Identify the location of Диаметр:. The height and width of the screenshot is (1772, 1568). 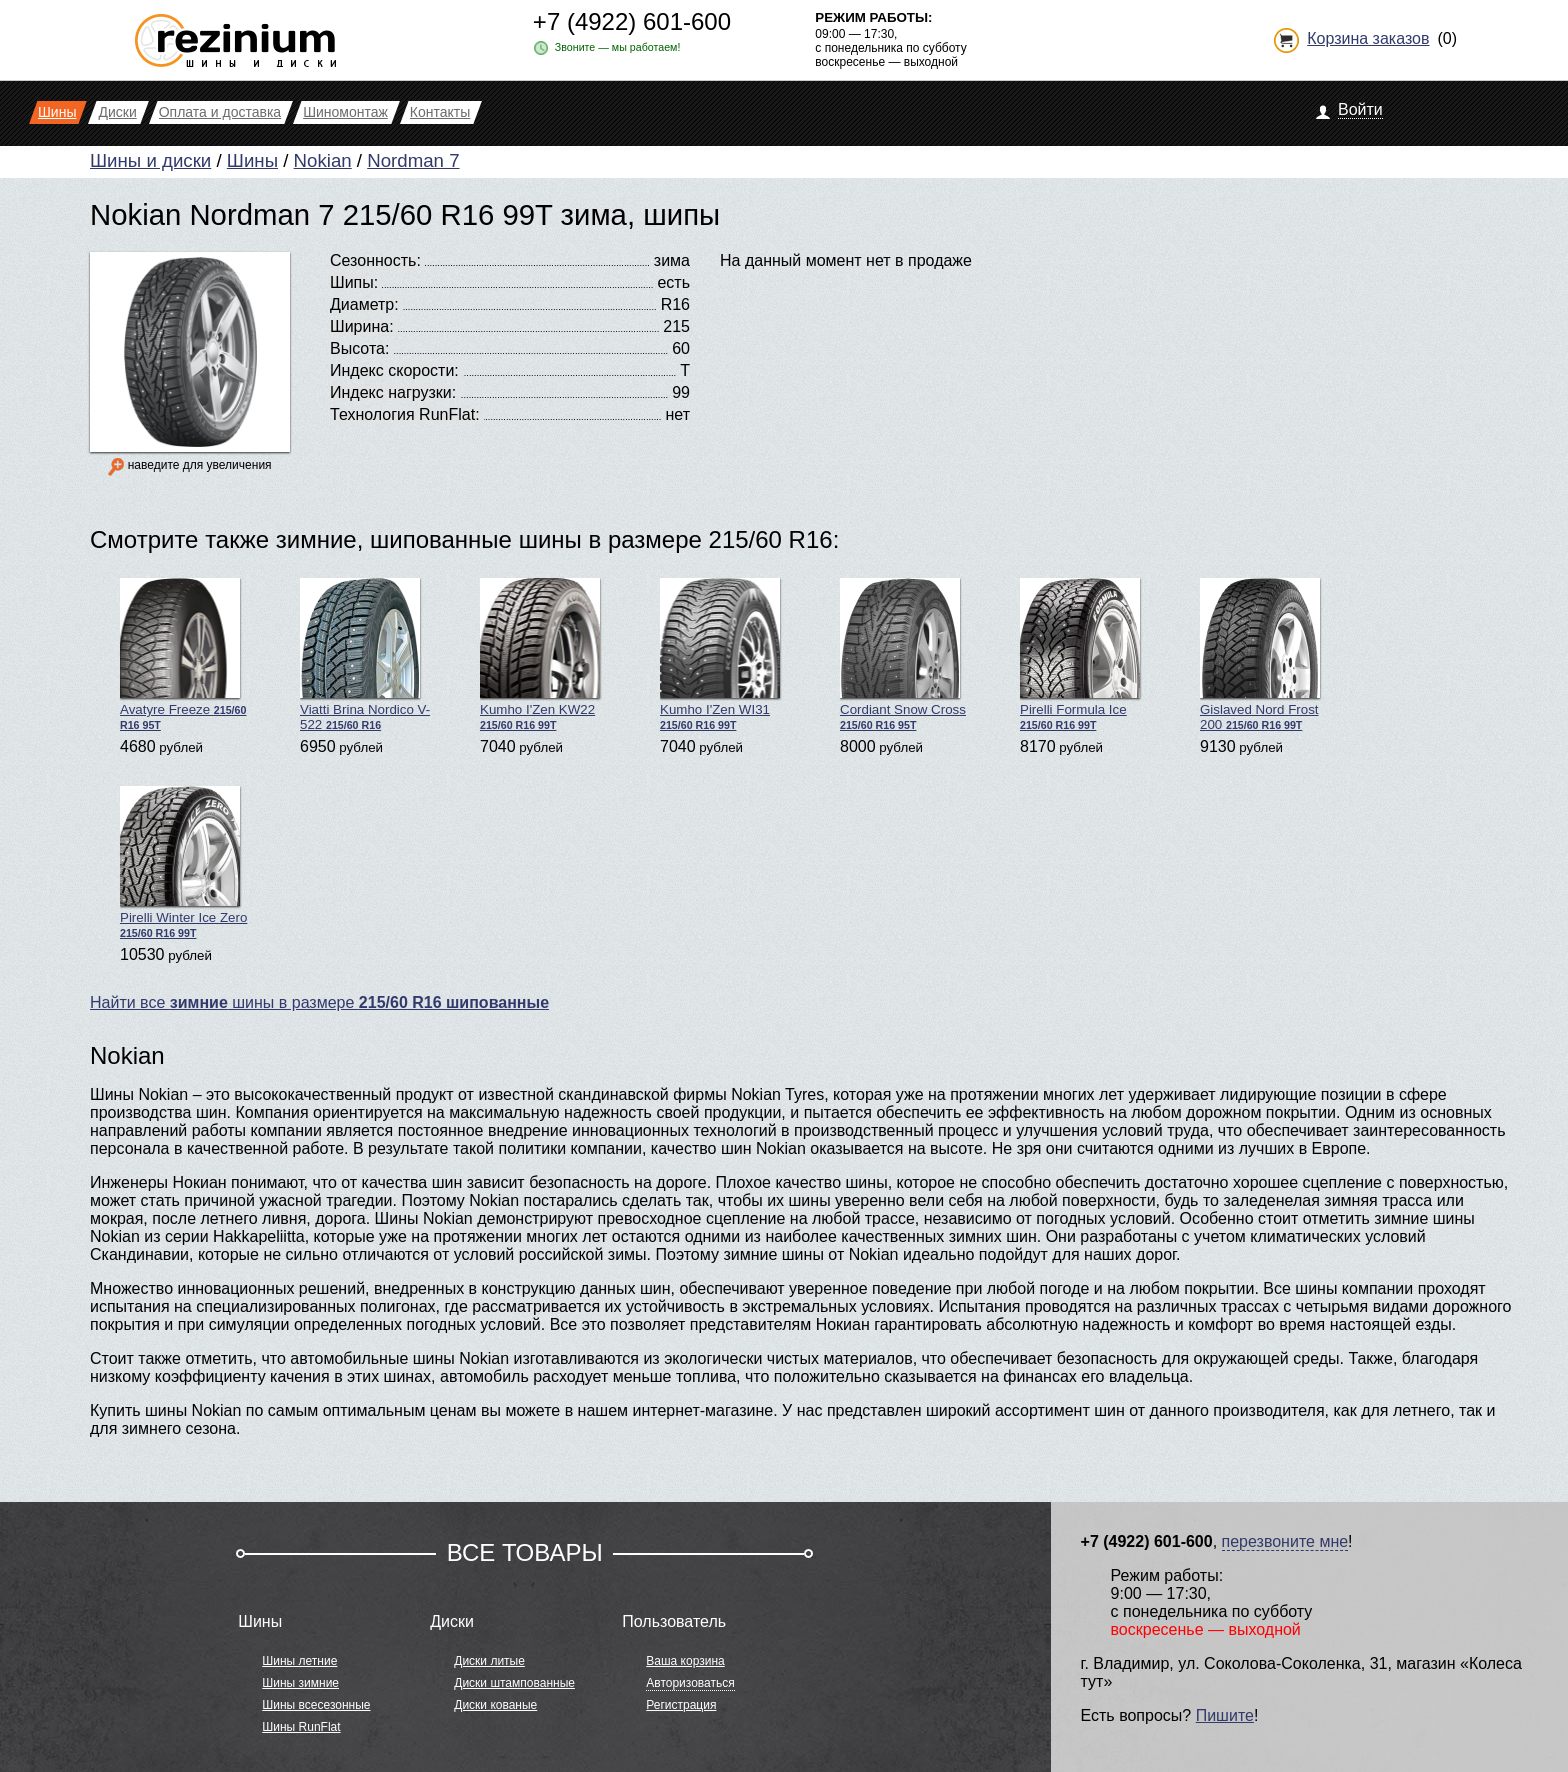
(364, 304).